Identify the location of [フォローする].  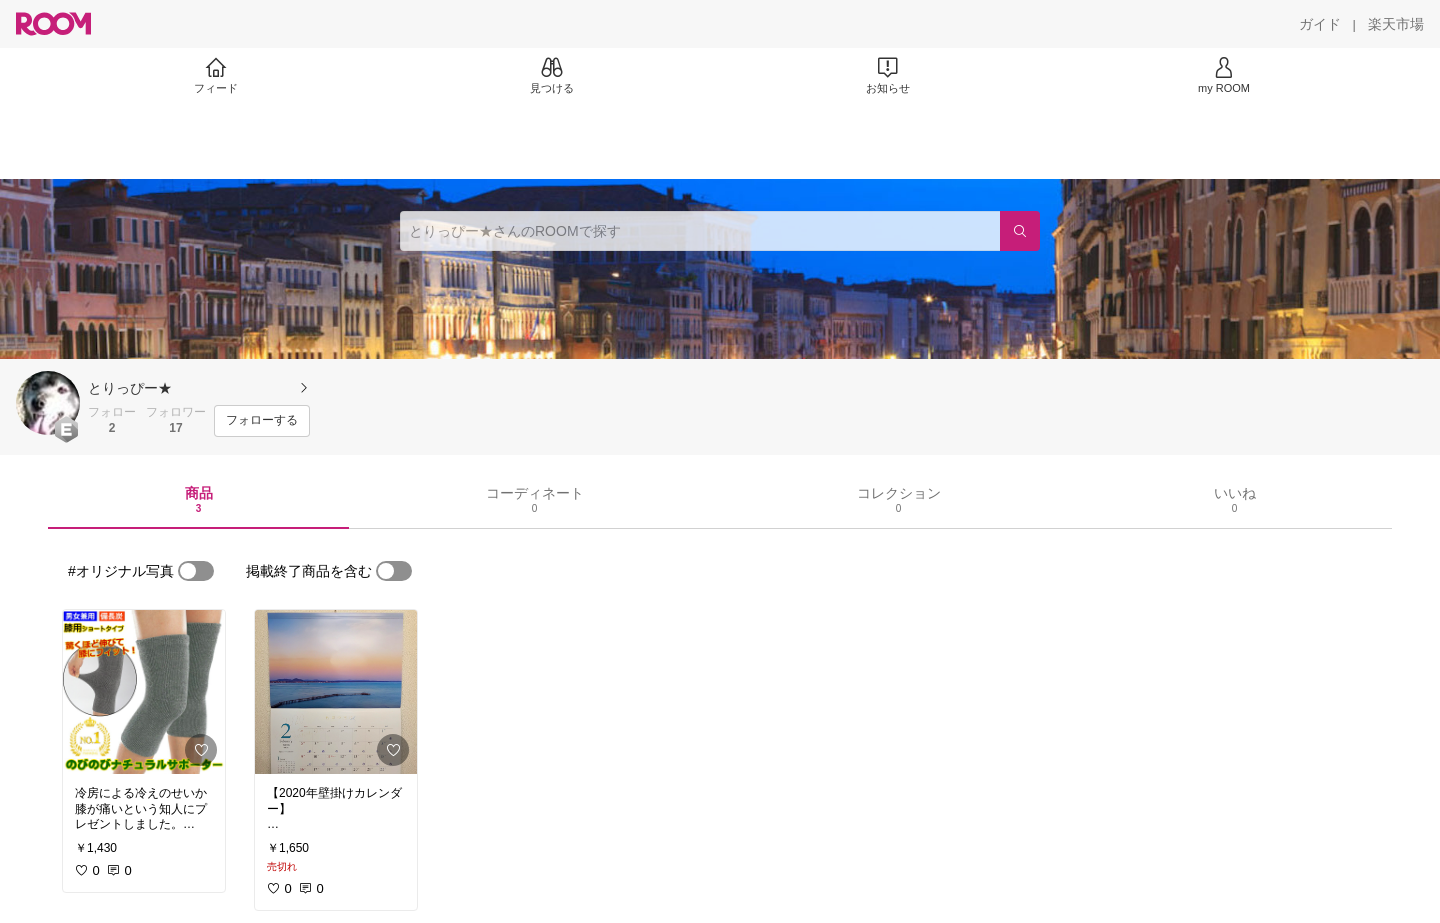
(262, 421).